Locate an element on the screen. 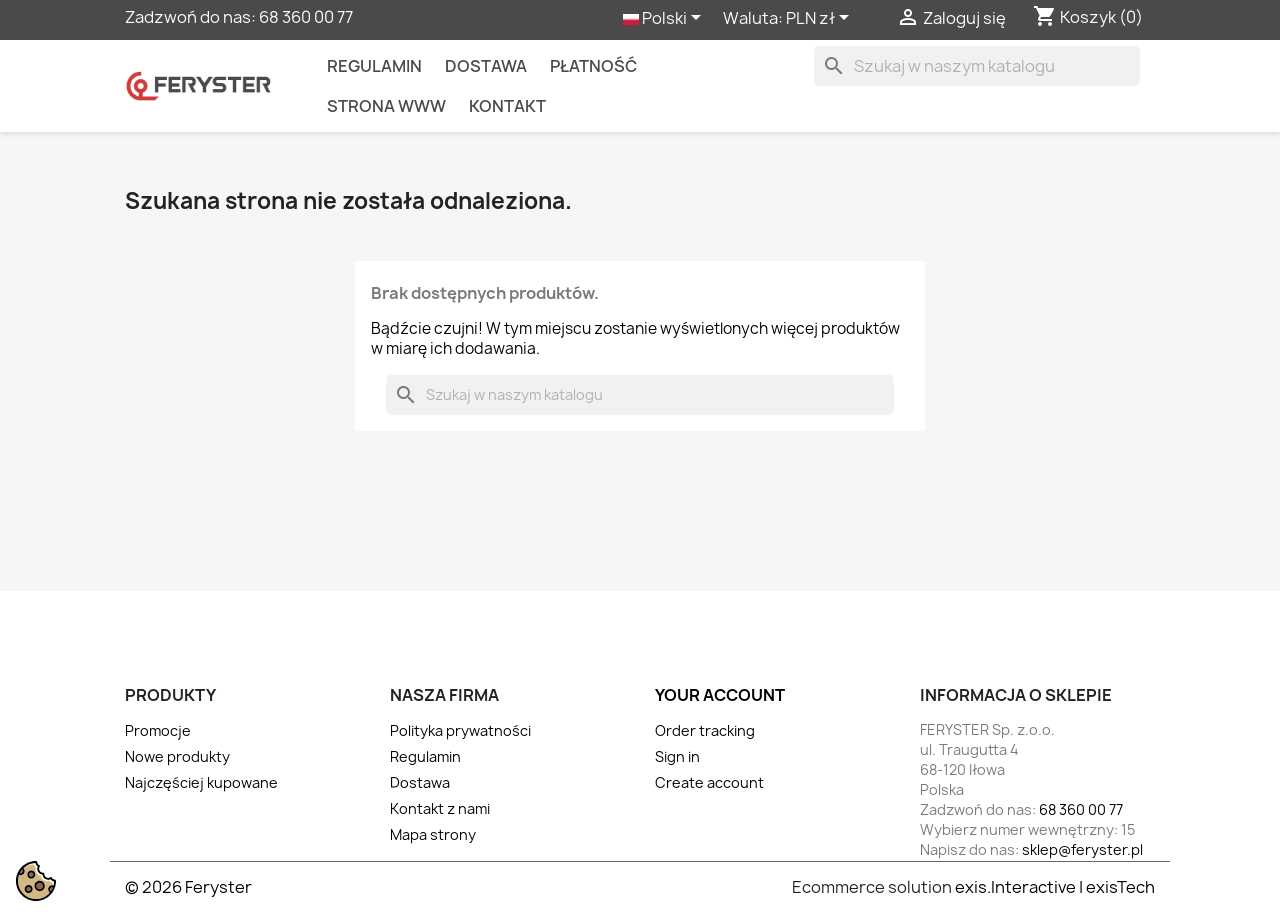 The image size is (1280, 912). Najczęściej kupowane is located at coordinates (201, 782).